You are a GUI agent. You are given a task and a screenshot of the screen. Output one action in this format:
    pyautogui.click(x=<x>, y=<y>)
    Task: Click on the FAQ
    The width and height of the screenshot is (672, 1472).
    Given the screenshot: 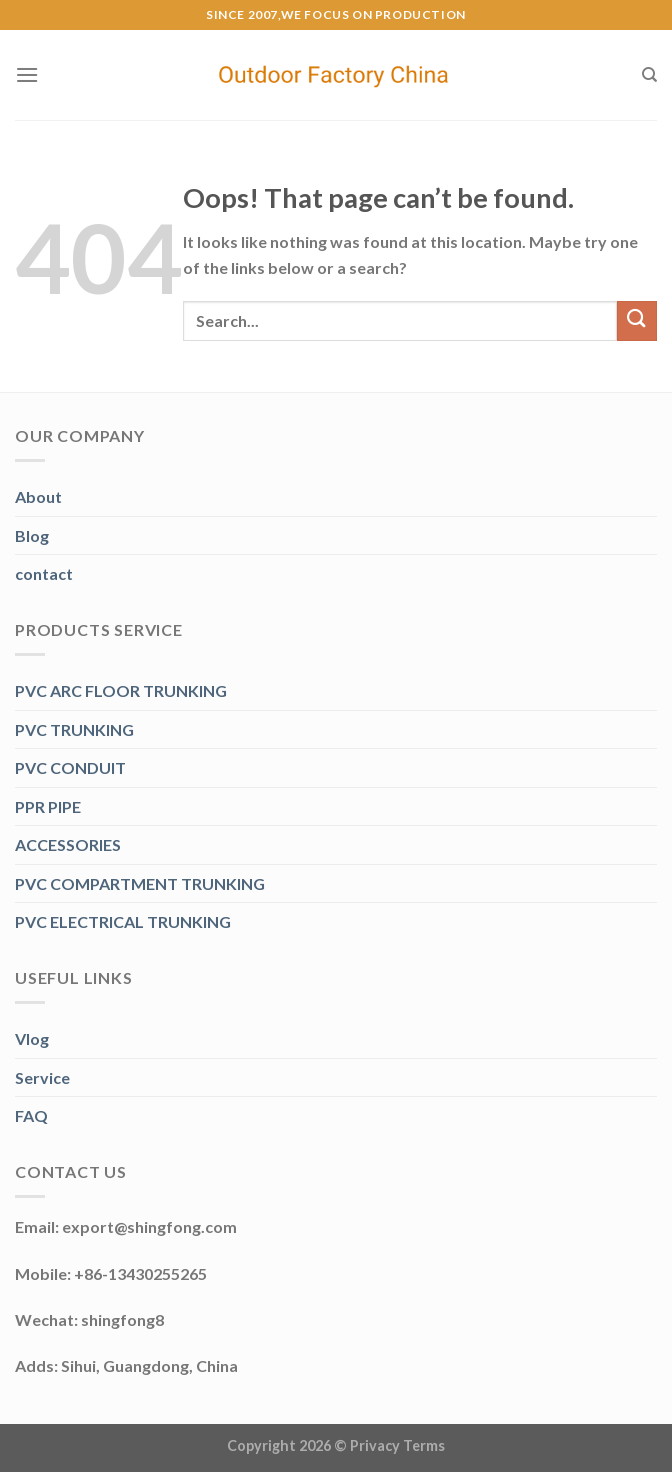 What is the action you would take?
    pyautogui.click(x=31, y=1115)
    